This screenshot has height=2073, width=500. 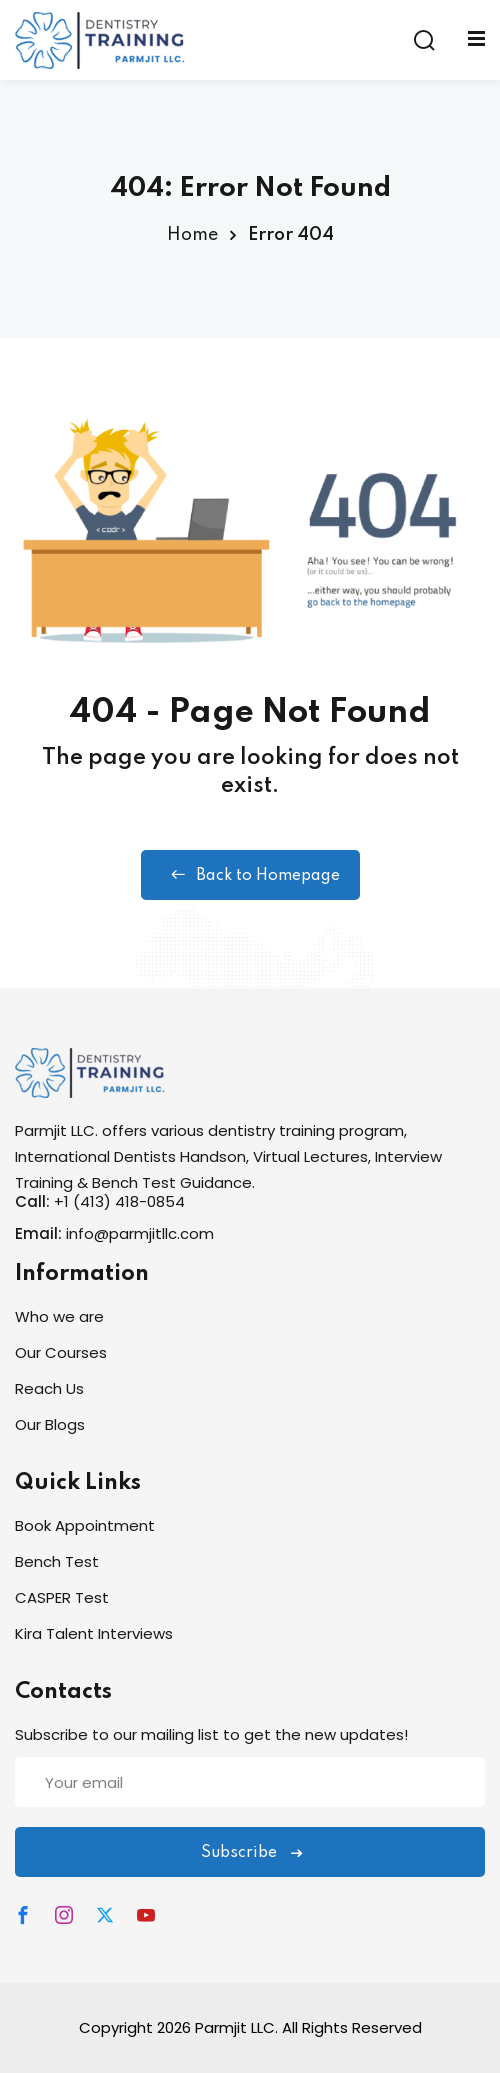 I want to click on Bench Test, so click(x=57, y=1561).